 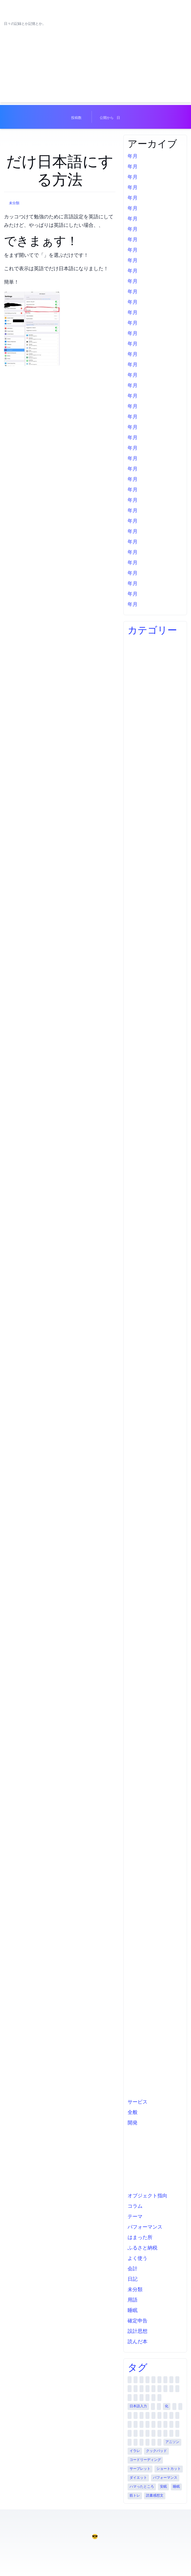 What do you see at coordinates (159, 2397) in the screenshot?
I see `google-home (1)` at bounding box center [159, 2397].